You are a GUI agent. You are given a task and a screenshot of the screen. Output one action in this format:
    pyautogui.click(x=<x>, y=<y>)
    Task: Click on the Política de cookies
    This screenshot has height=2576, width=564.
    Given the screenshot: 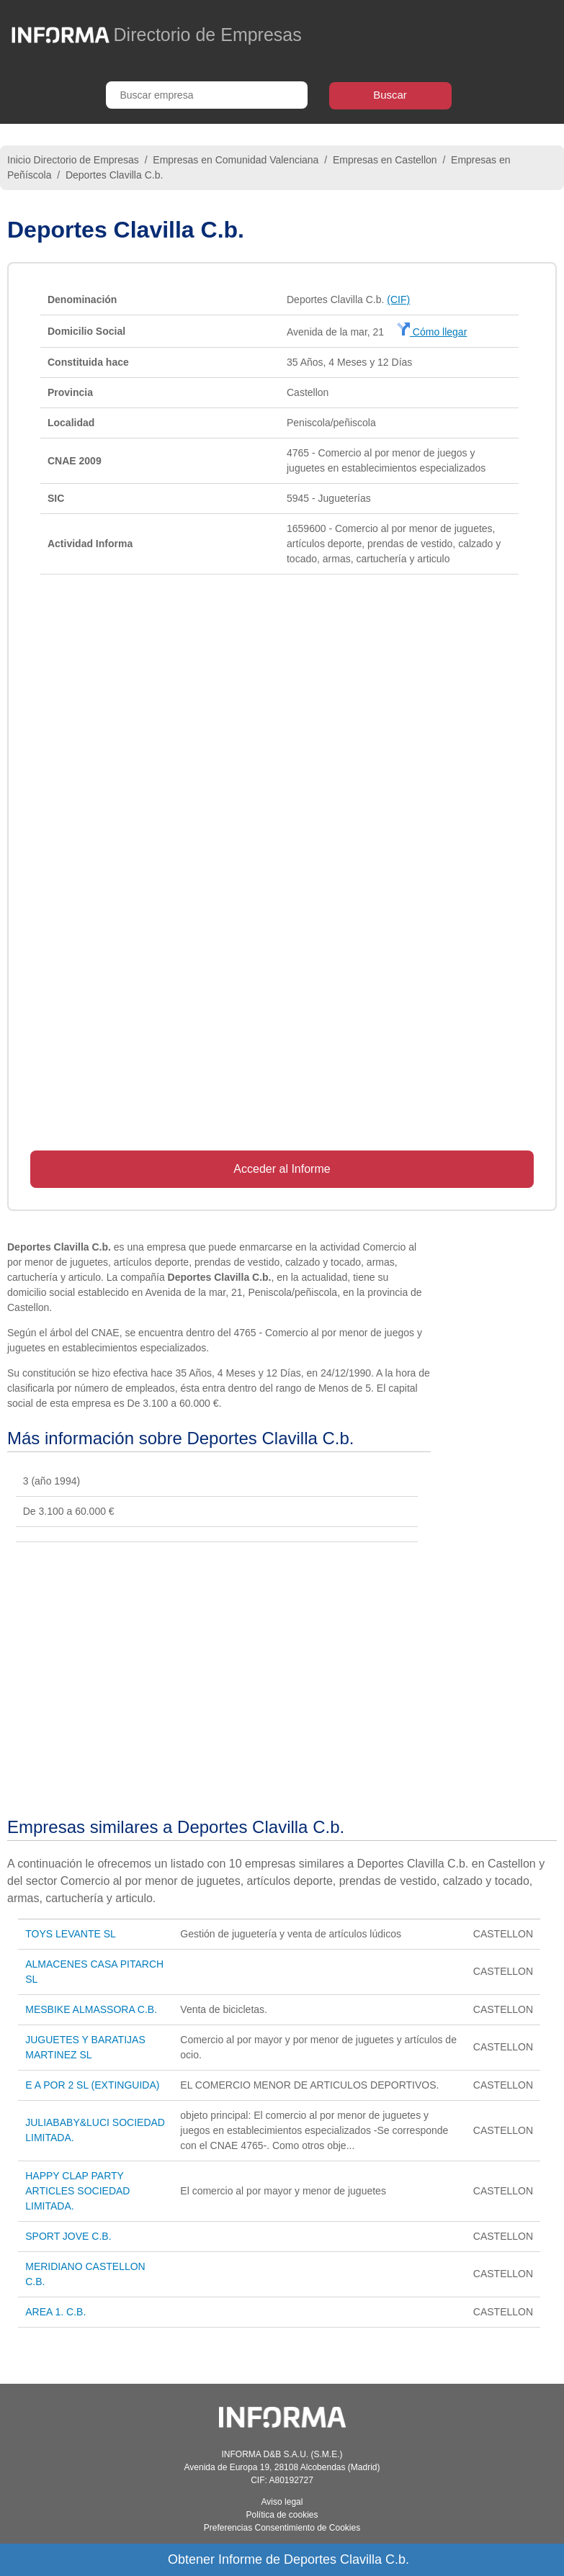 What is the action you would take?
    pyautogui.click(x=282, y=2515)
    